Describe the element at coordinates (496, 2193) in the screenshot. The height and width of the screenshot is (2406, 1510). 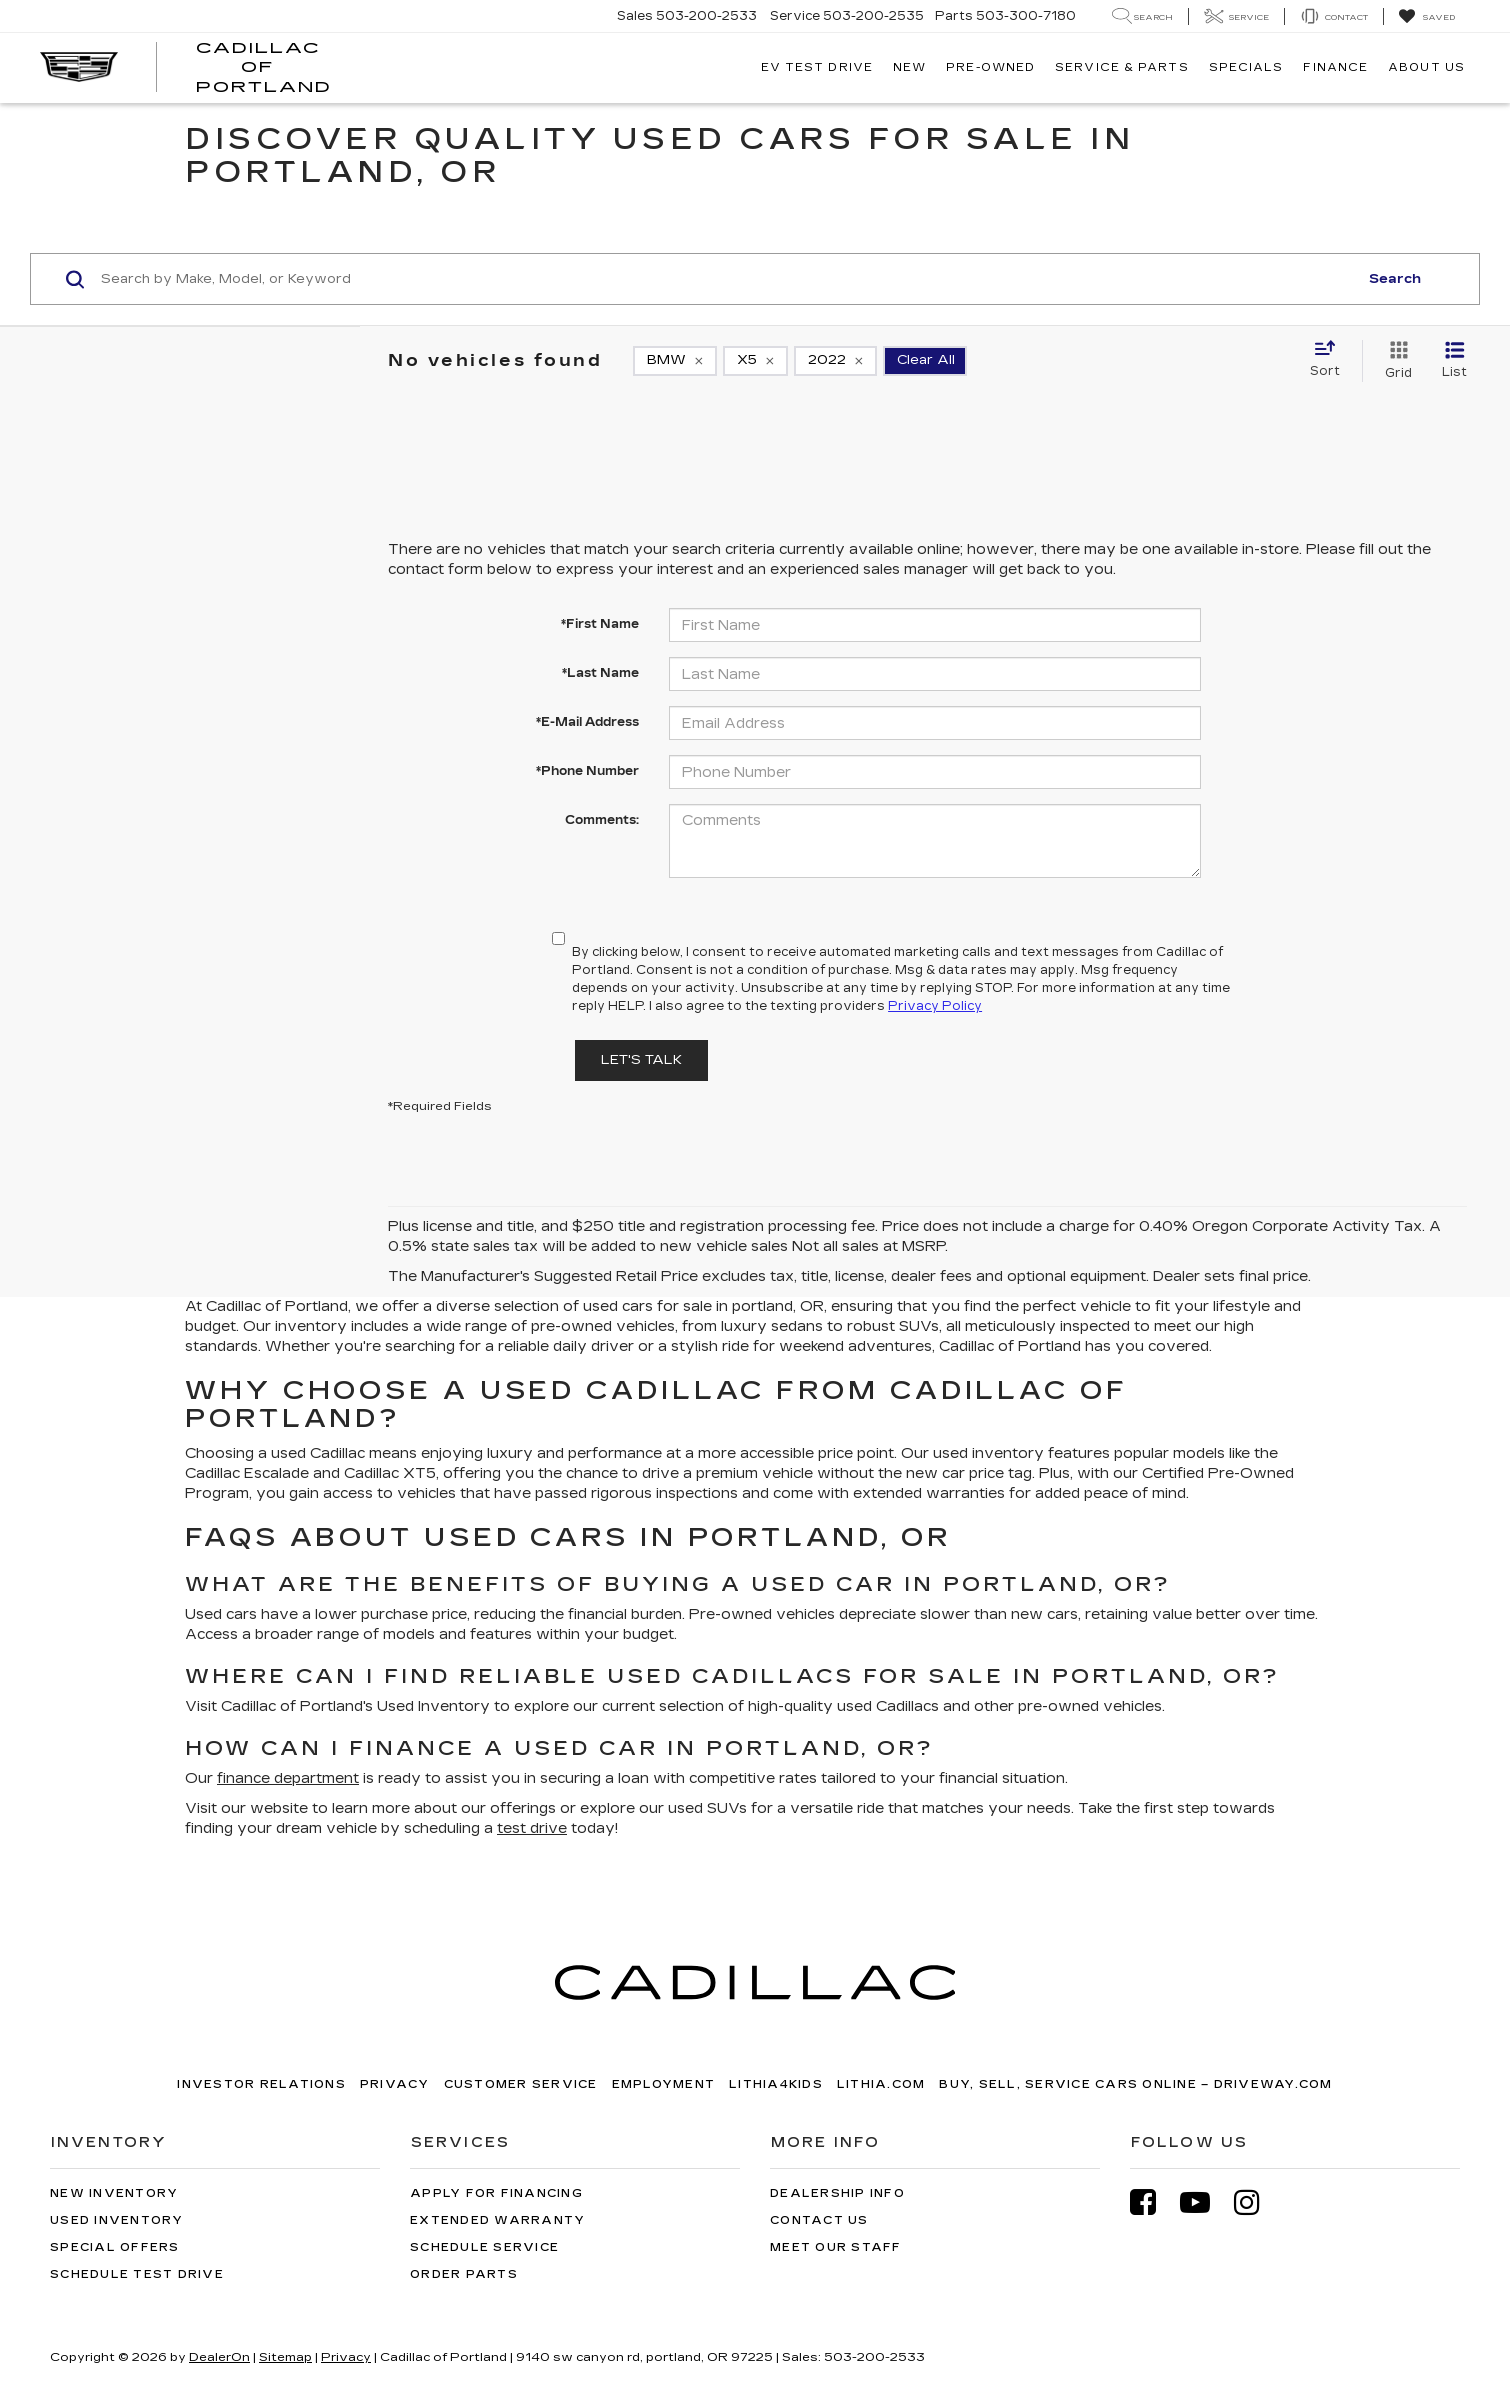
I see `Apply for Financing` at that location.